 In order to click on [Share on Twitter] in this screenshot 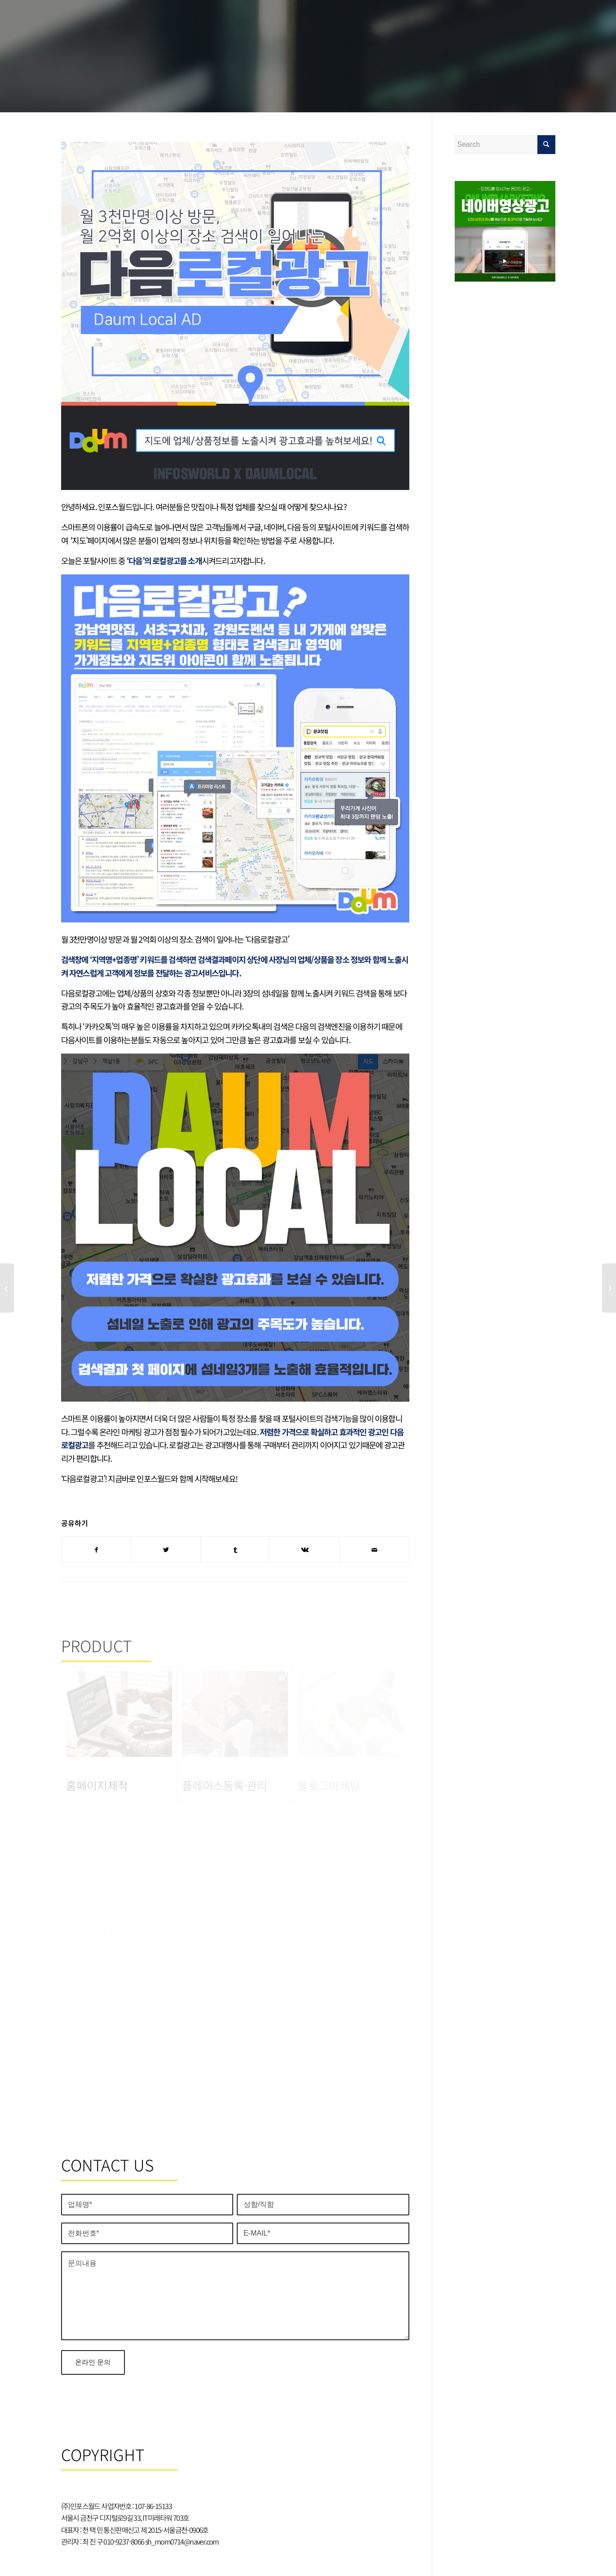, I will do `click(165, 1549)`.